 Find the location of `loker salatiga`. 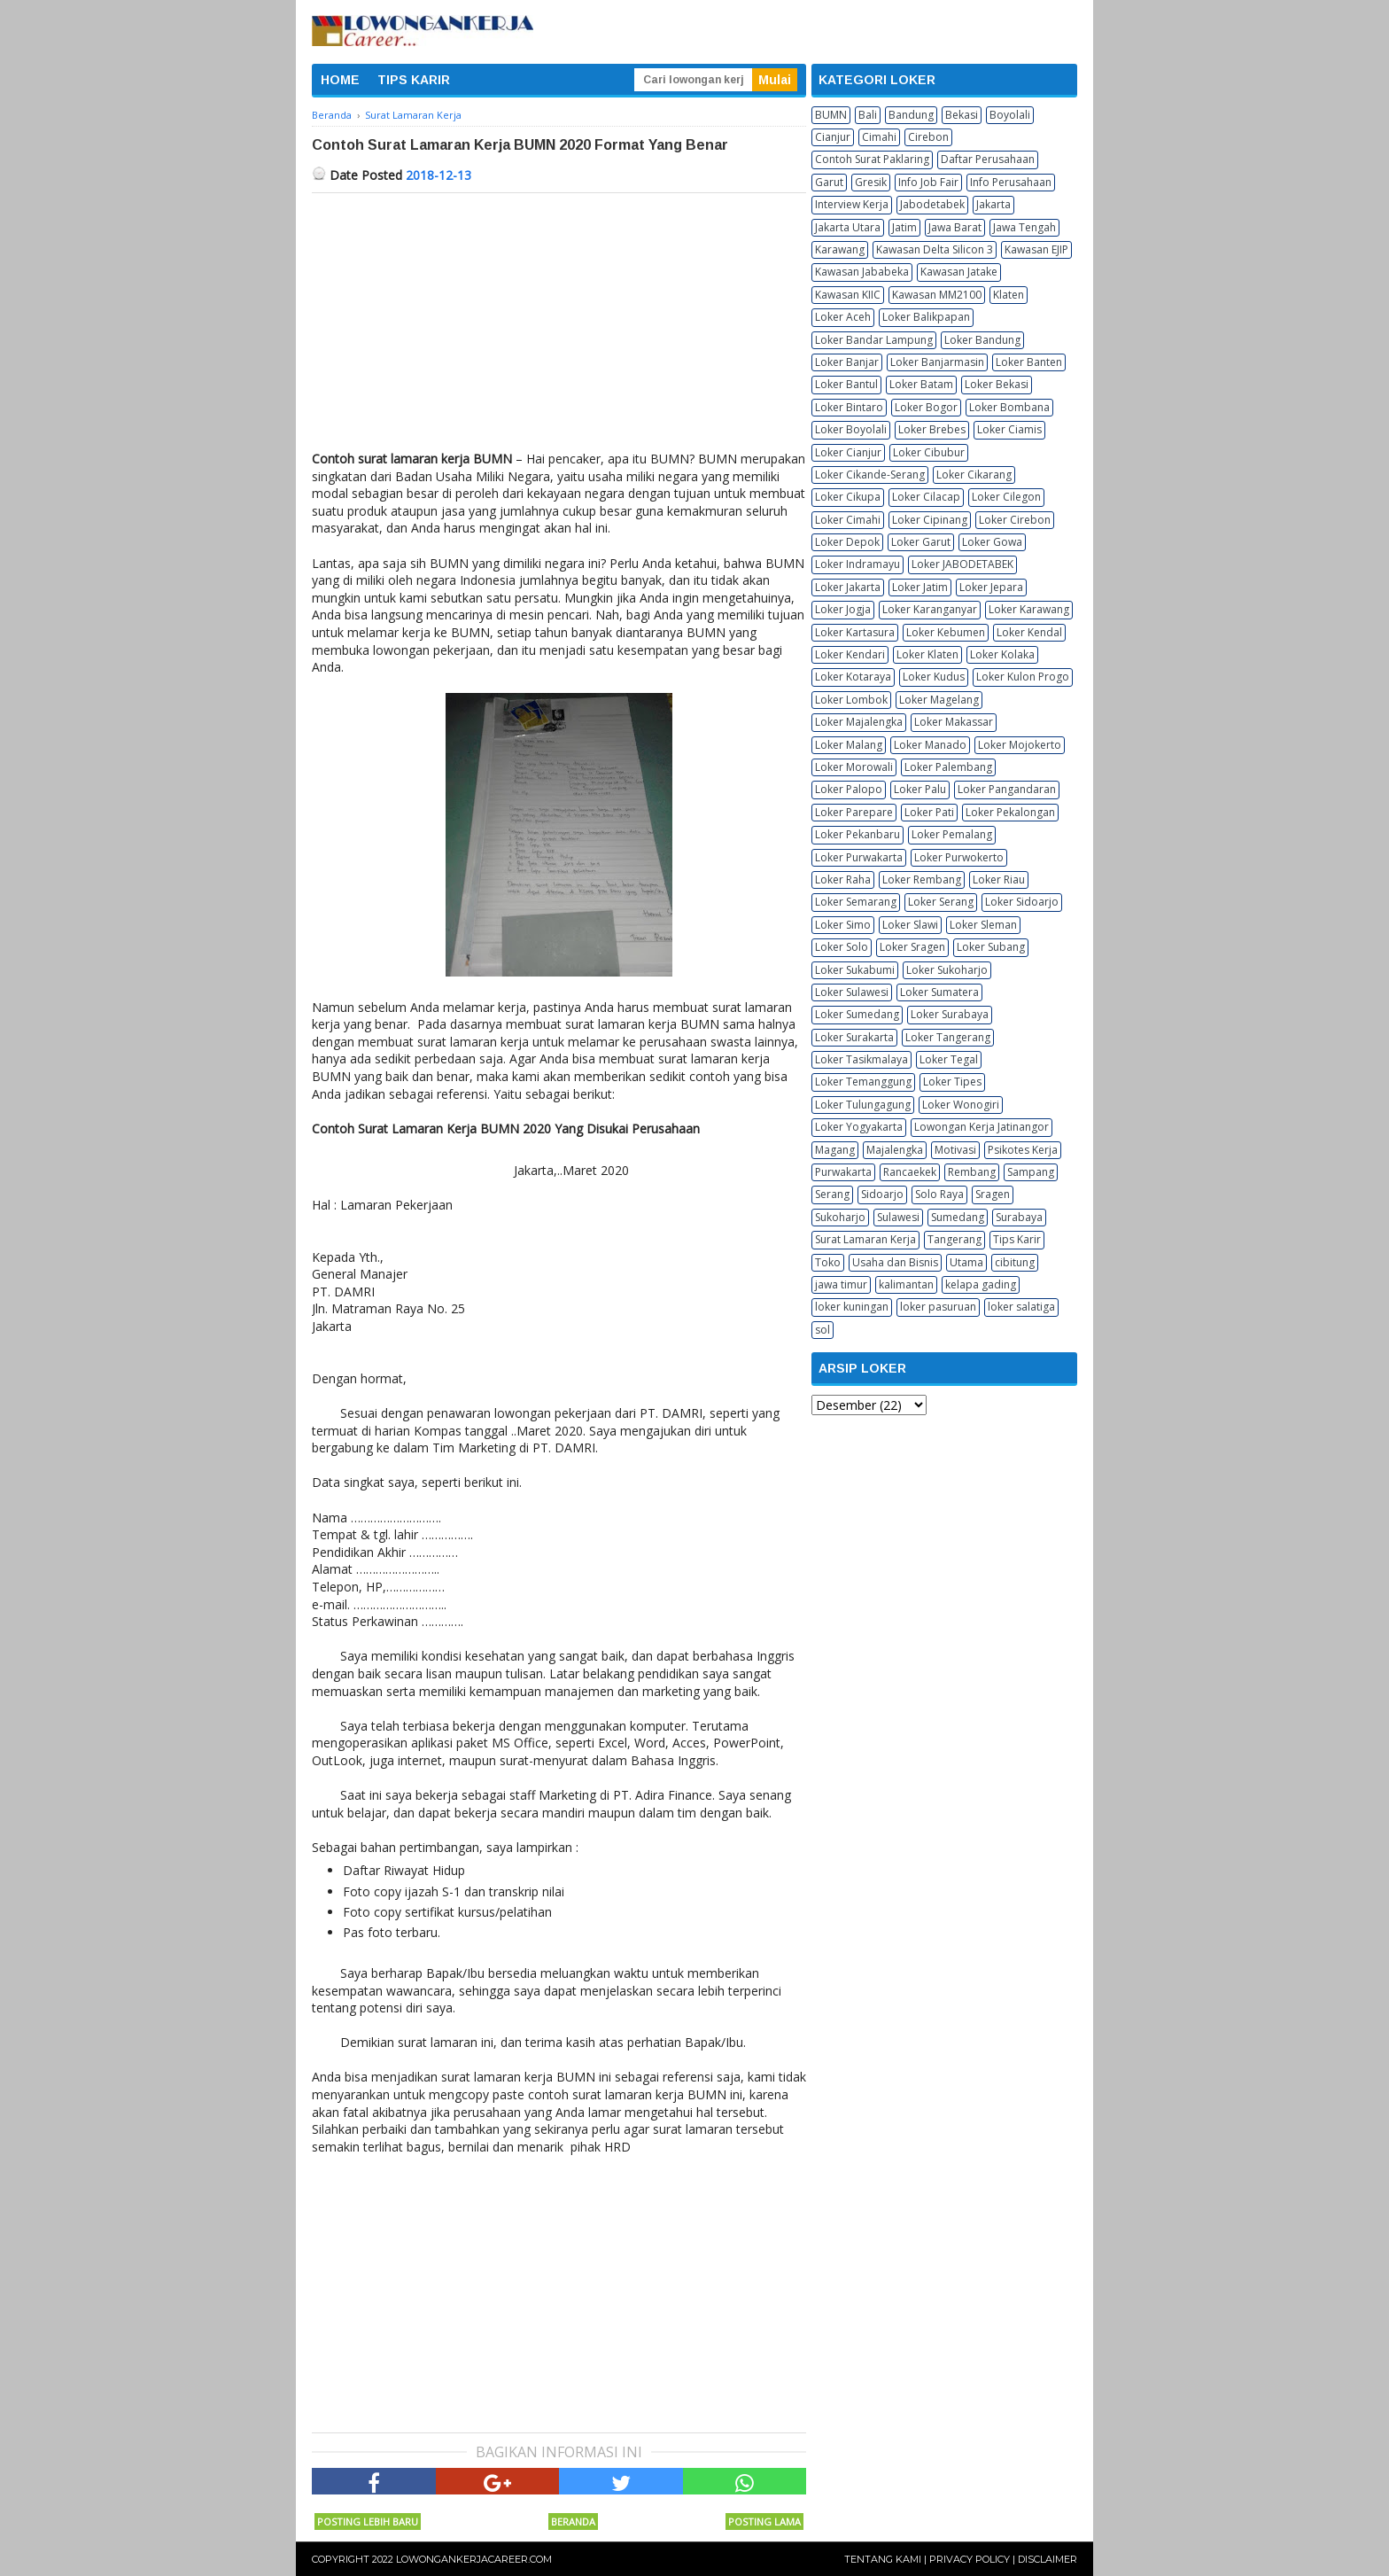

loker salatiga is located at coordinates (1021, 1306).